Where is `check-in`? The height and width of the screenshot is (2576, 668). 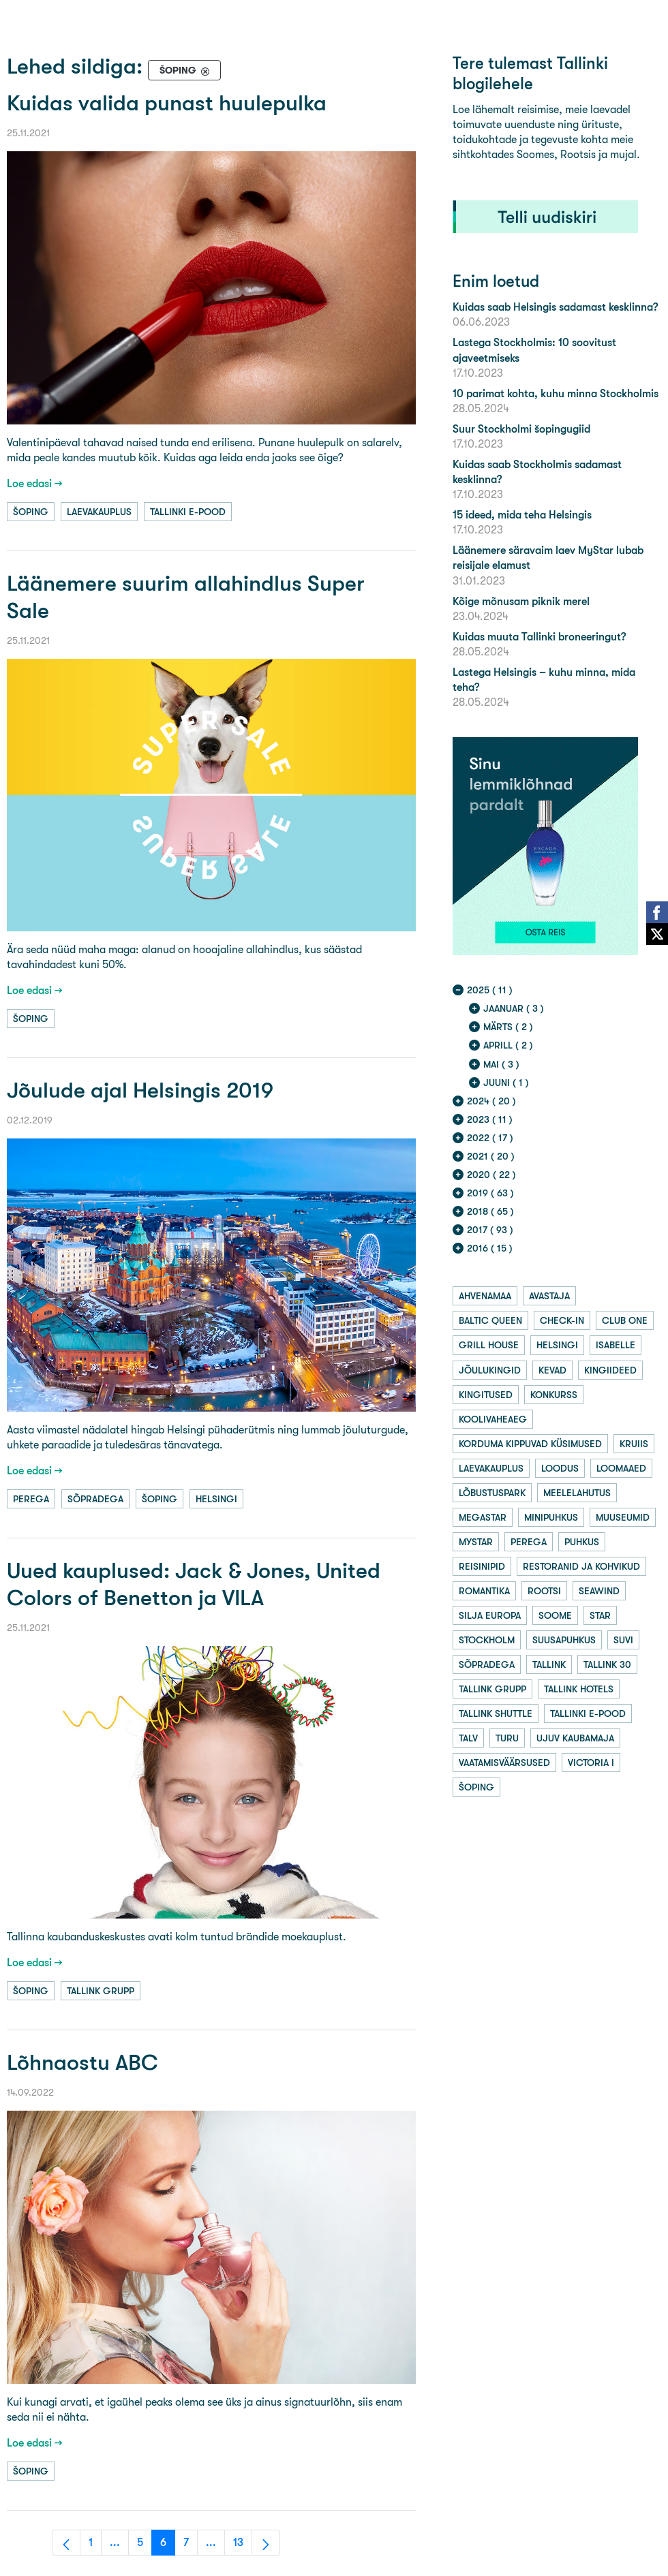 check-in is located at coordinates (562, 1320).